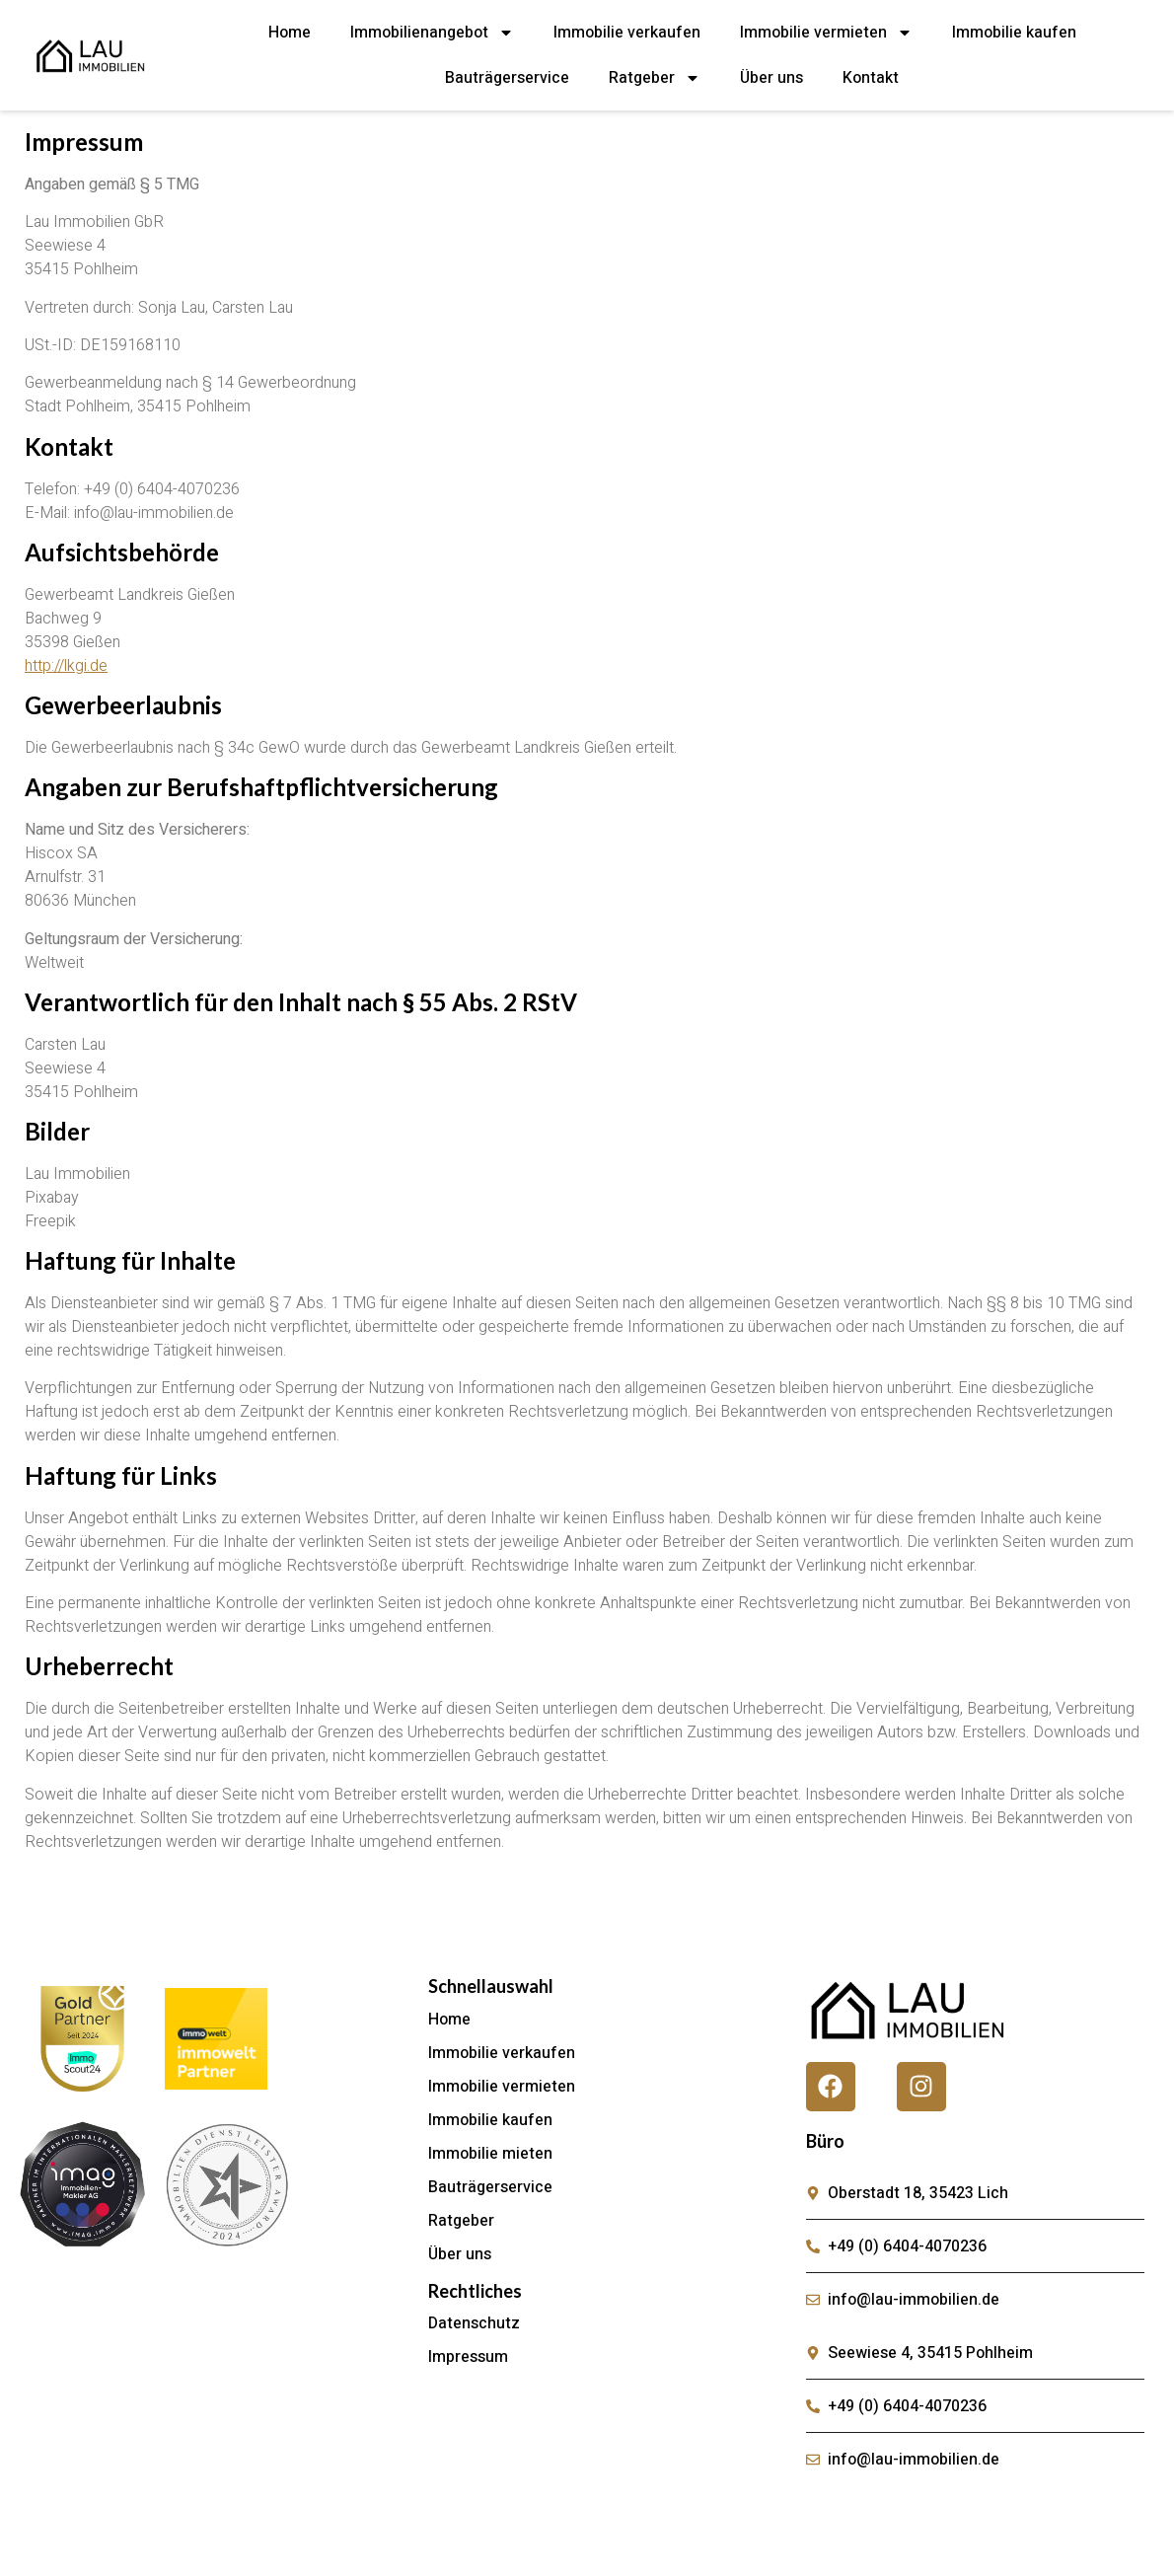 This screenshot has width=1174, height=2576. What do you see at coordinates (871, 78) in the screenshot?
I see `Kontakt` at bounding box center [871, 78].